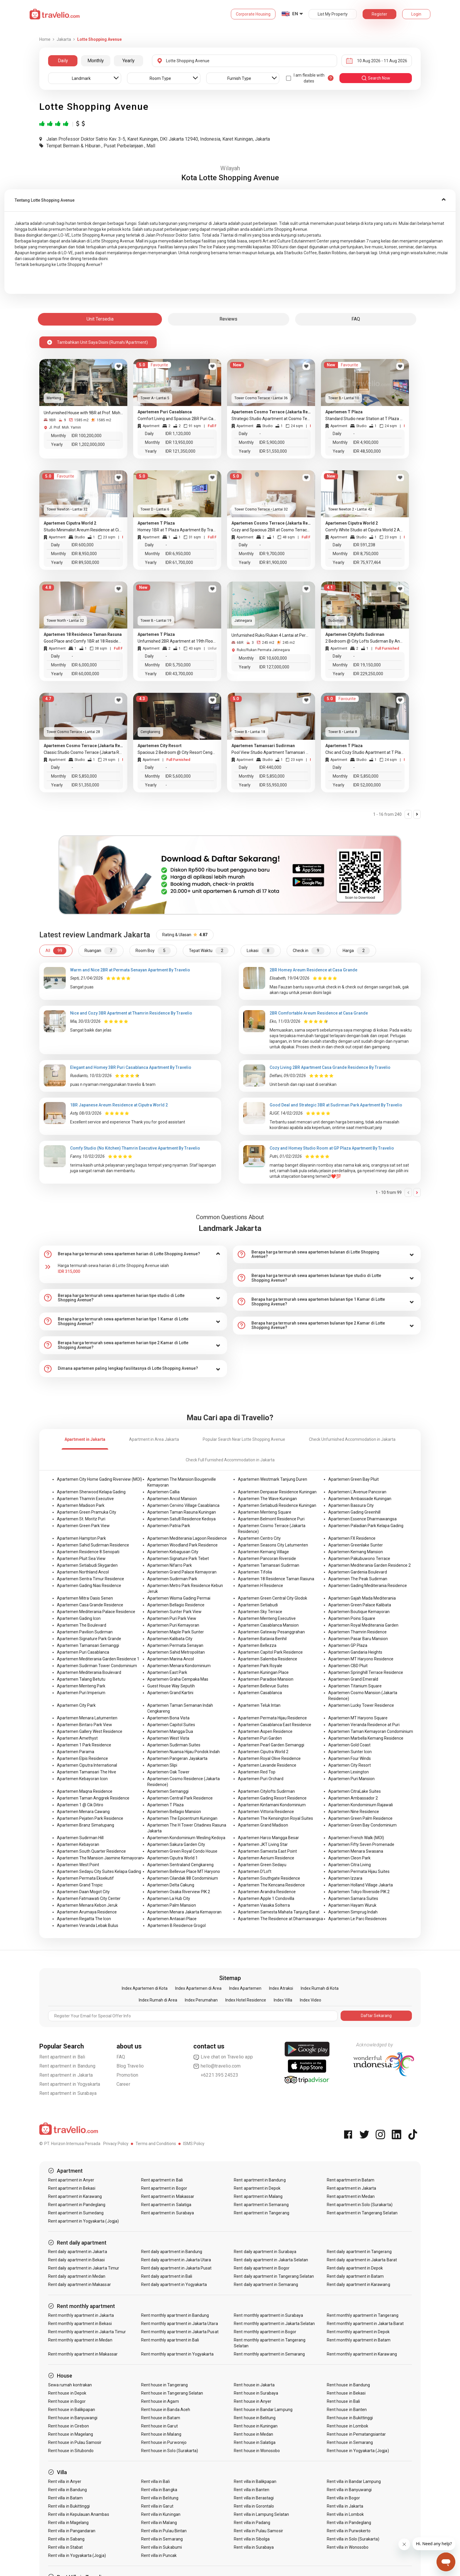 The width and height of the screenshot is (460, 2576). Describe the element at coordinates (66, 2075) in the screenshot. I see `Rent apartment in Jakarta` at that location.